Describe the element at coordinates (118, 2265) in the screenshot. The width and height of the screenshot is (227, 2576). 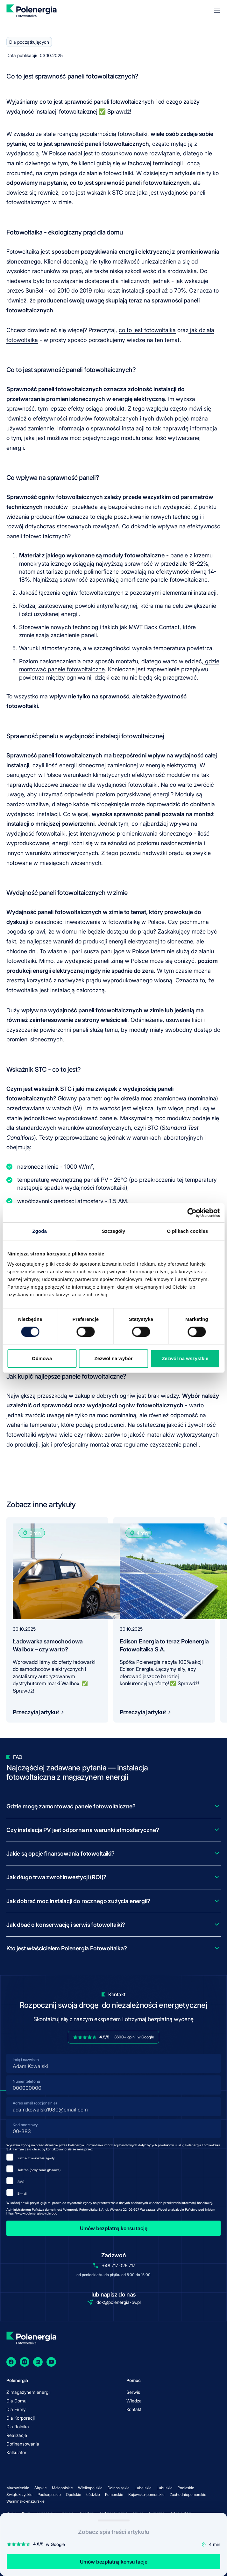
I see `+48 717 026 717` at that location.